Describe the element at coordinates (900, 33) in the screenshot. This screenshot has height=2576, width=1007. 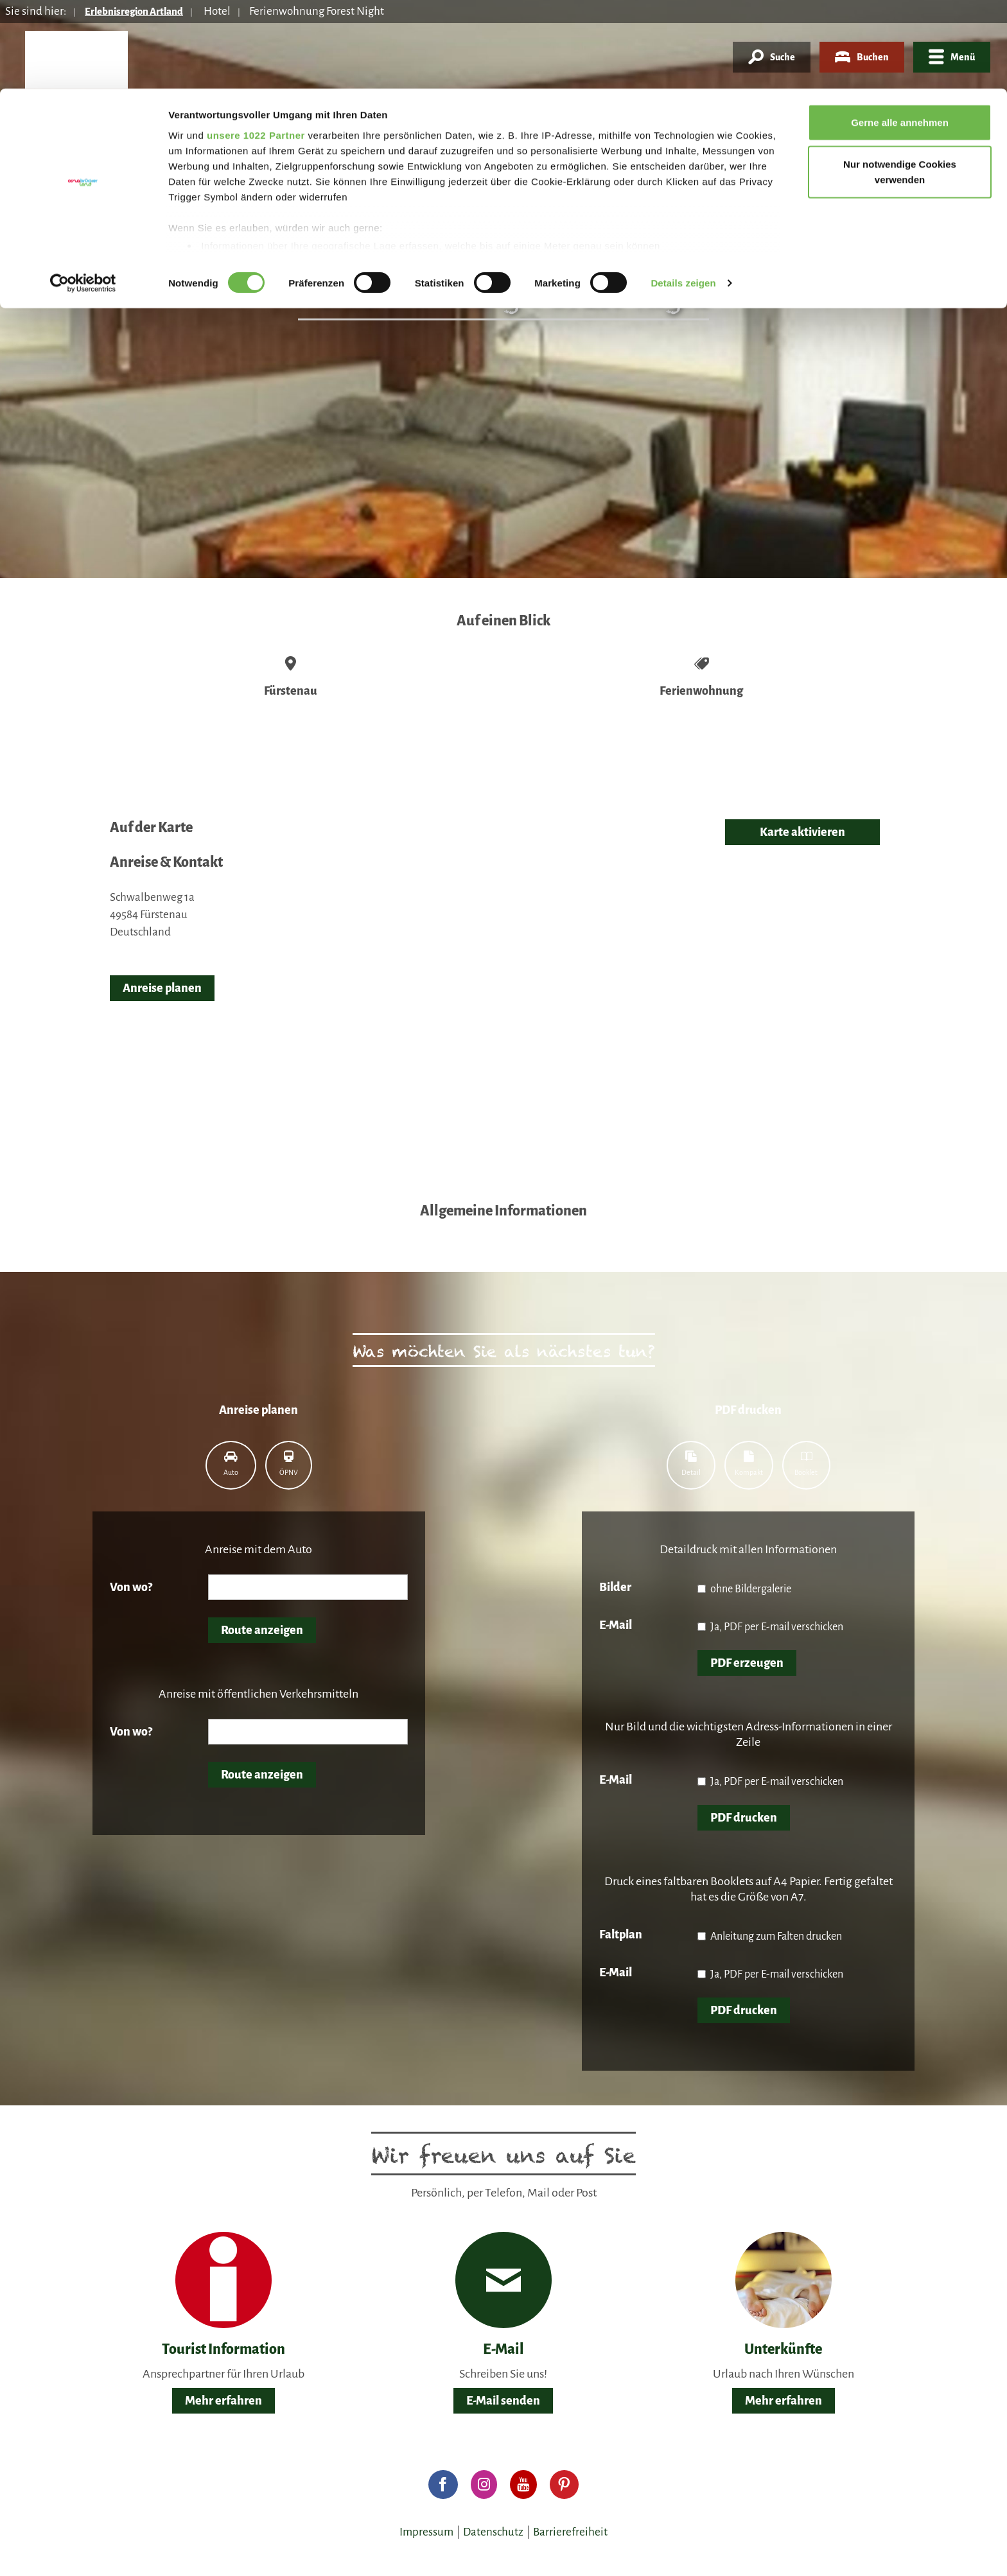
I see `Gerne alle annehmen` at that location.